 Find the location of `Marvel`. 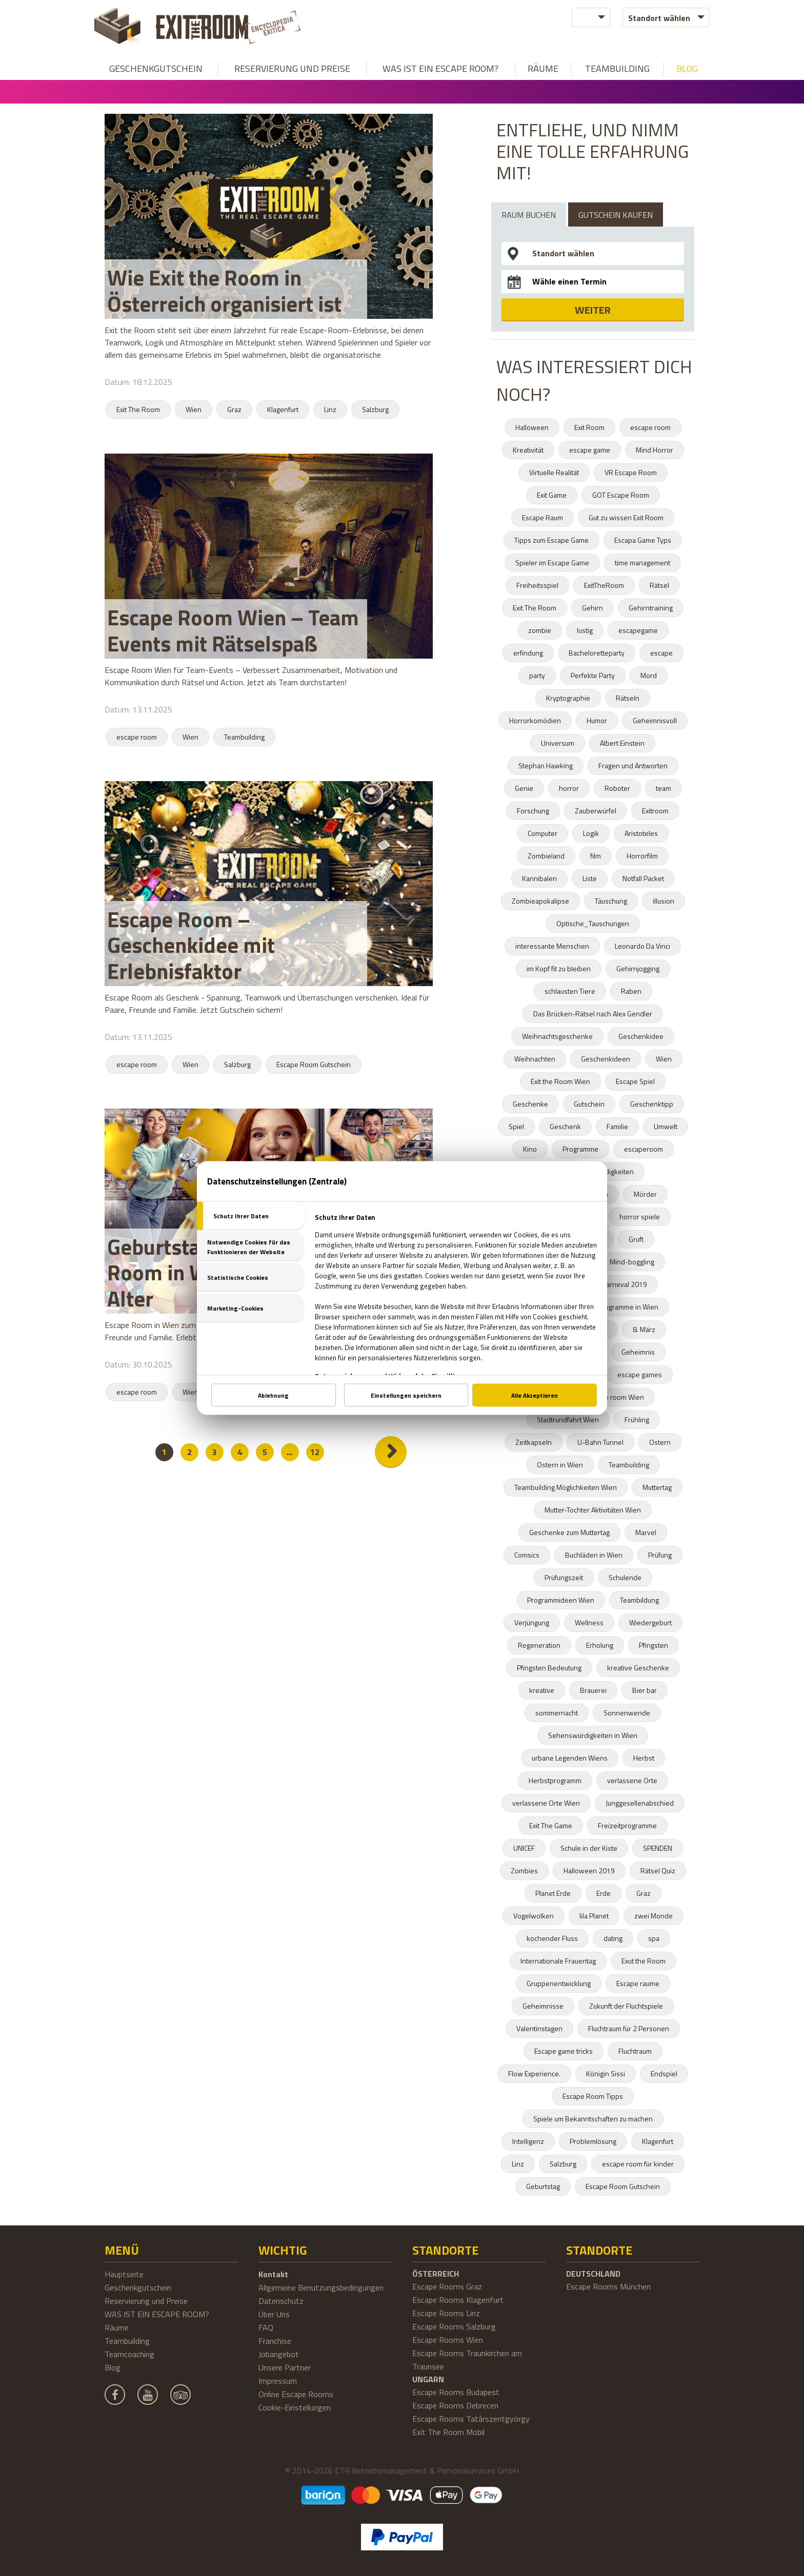

Marvel is located at coordinates (645, 1532).